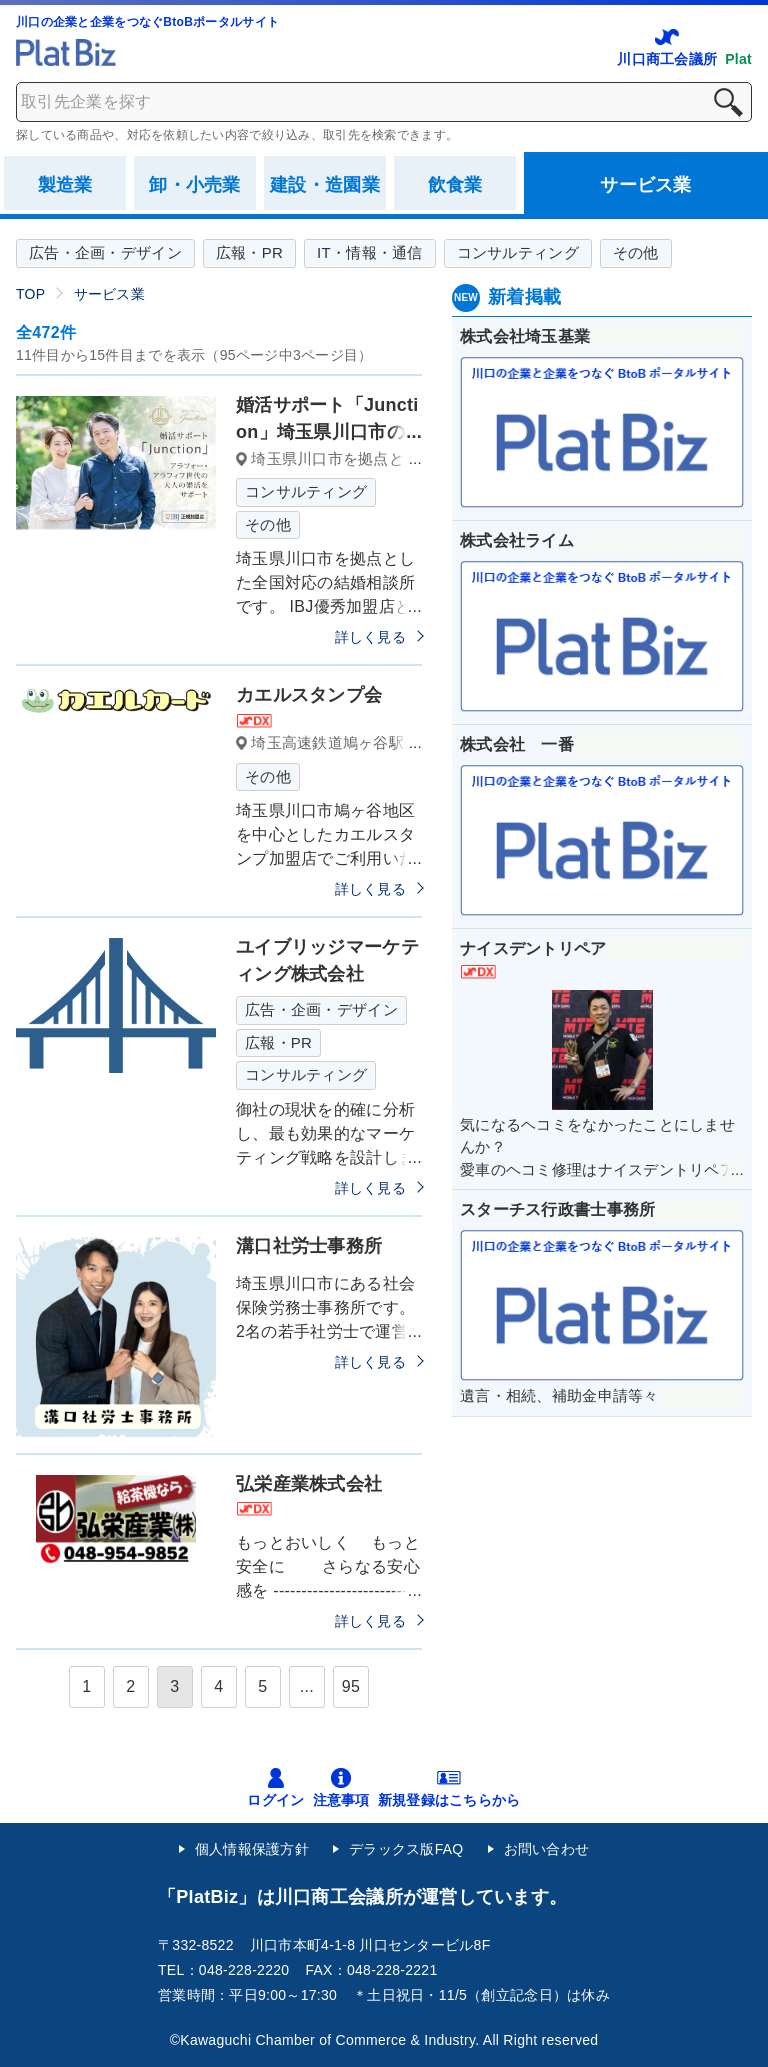 The height and width of the screenshot is (2067, 768). What do you see at coordinates (30, 294) in the screenshot?
I see `TOP` at bounding box center [30, 294].